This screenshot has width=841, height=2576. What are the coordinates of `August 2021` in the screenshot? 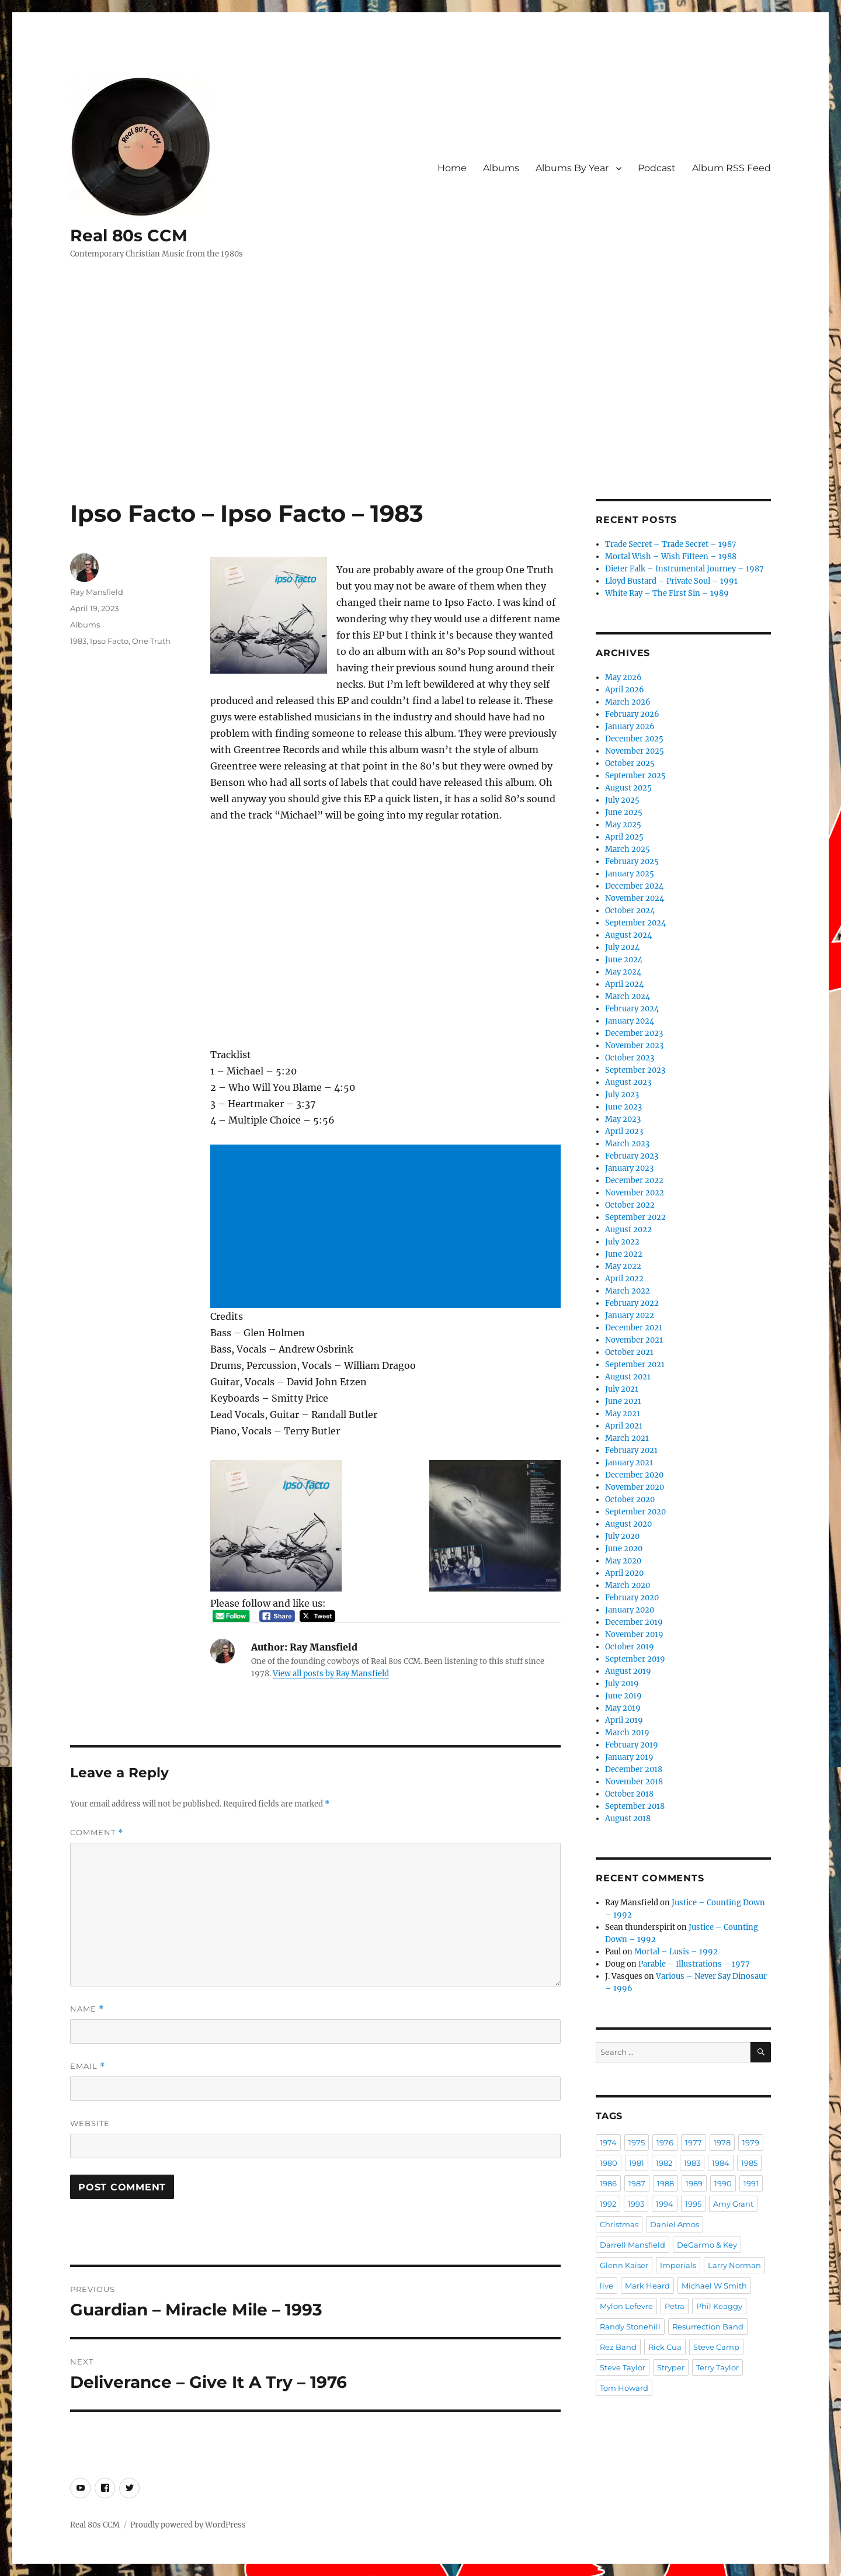 It's located at (628, 1377).